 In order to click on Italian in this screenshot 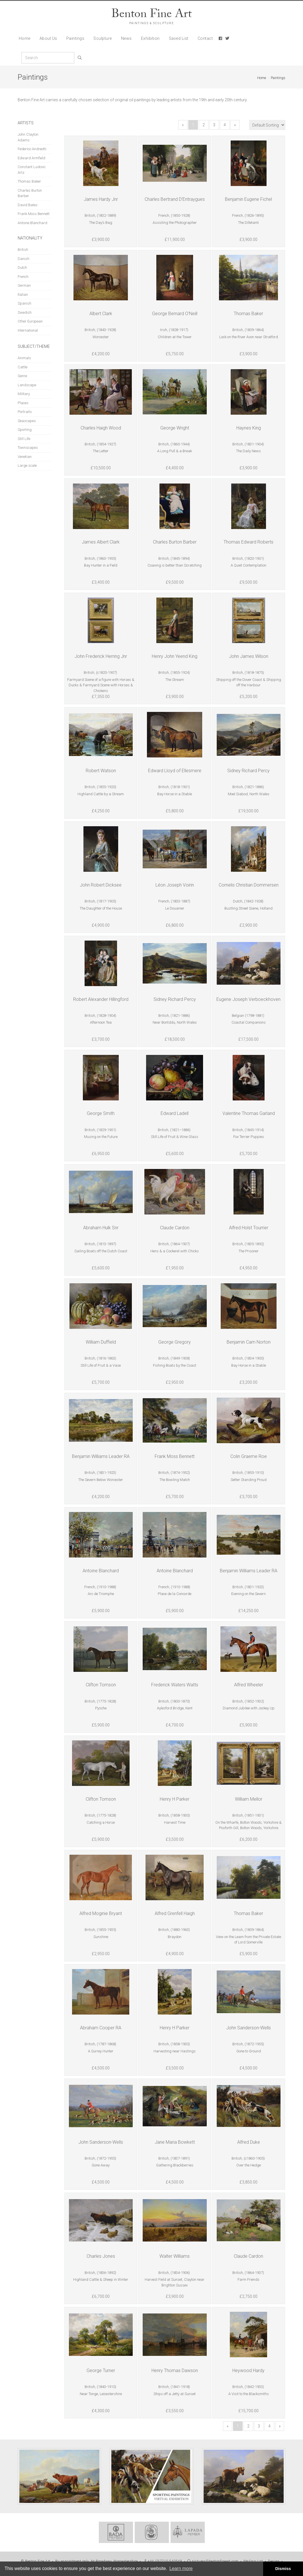, I will do `click(23, 294)`.